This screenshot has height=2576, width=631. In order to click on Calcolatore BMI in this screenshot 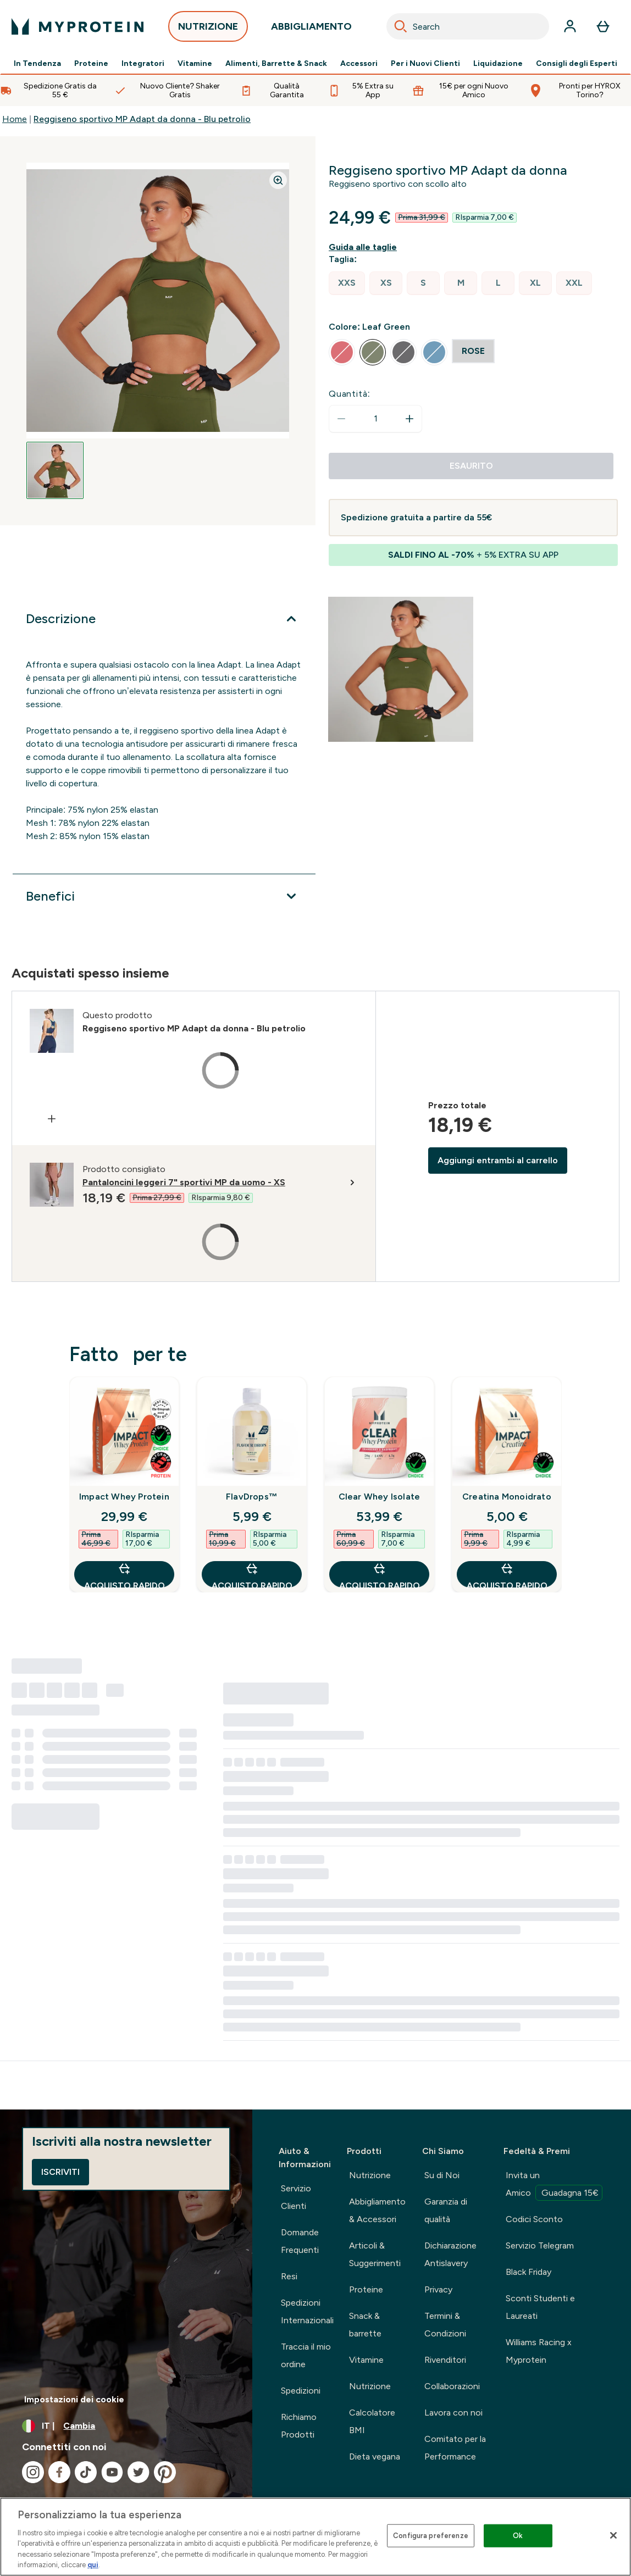, I will do `click(372, 2421)`.